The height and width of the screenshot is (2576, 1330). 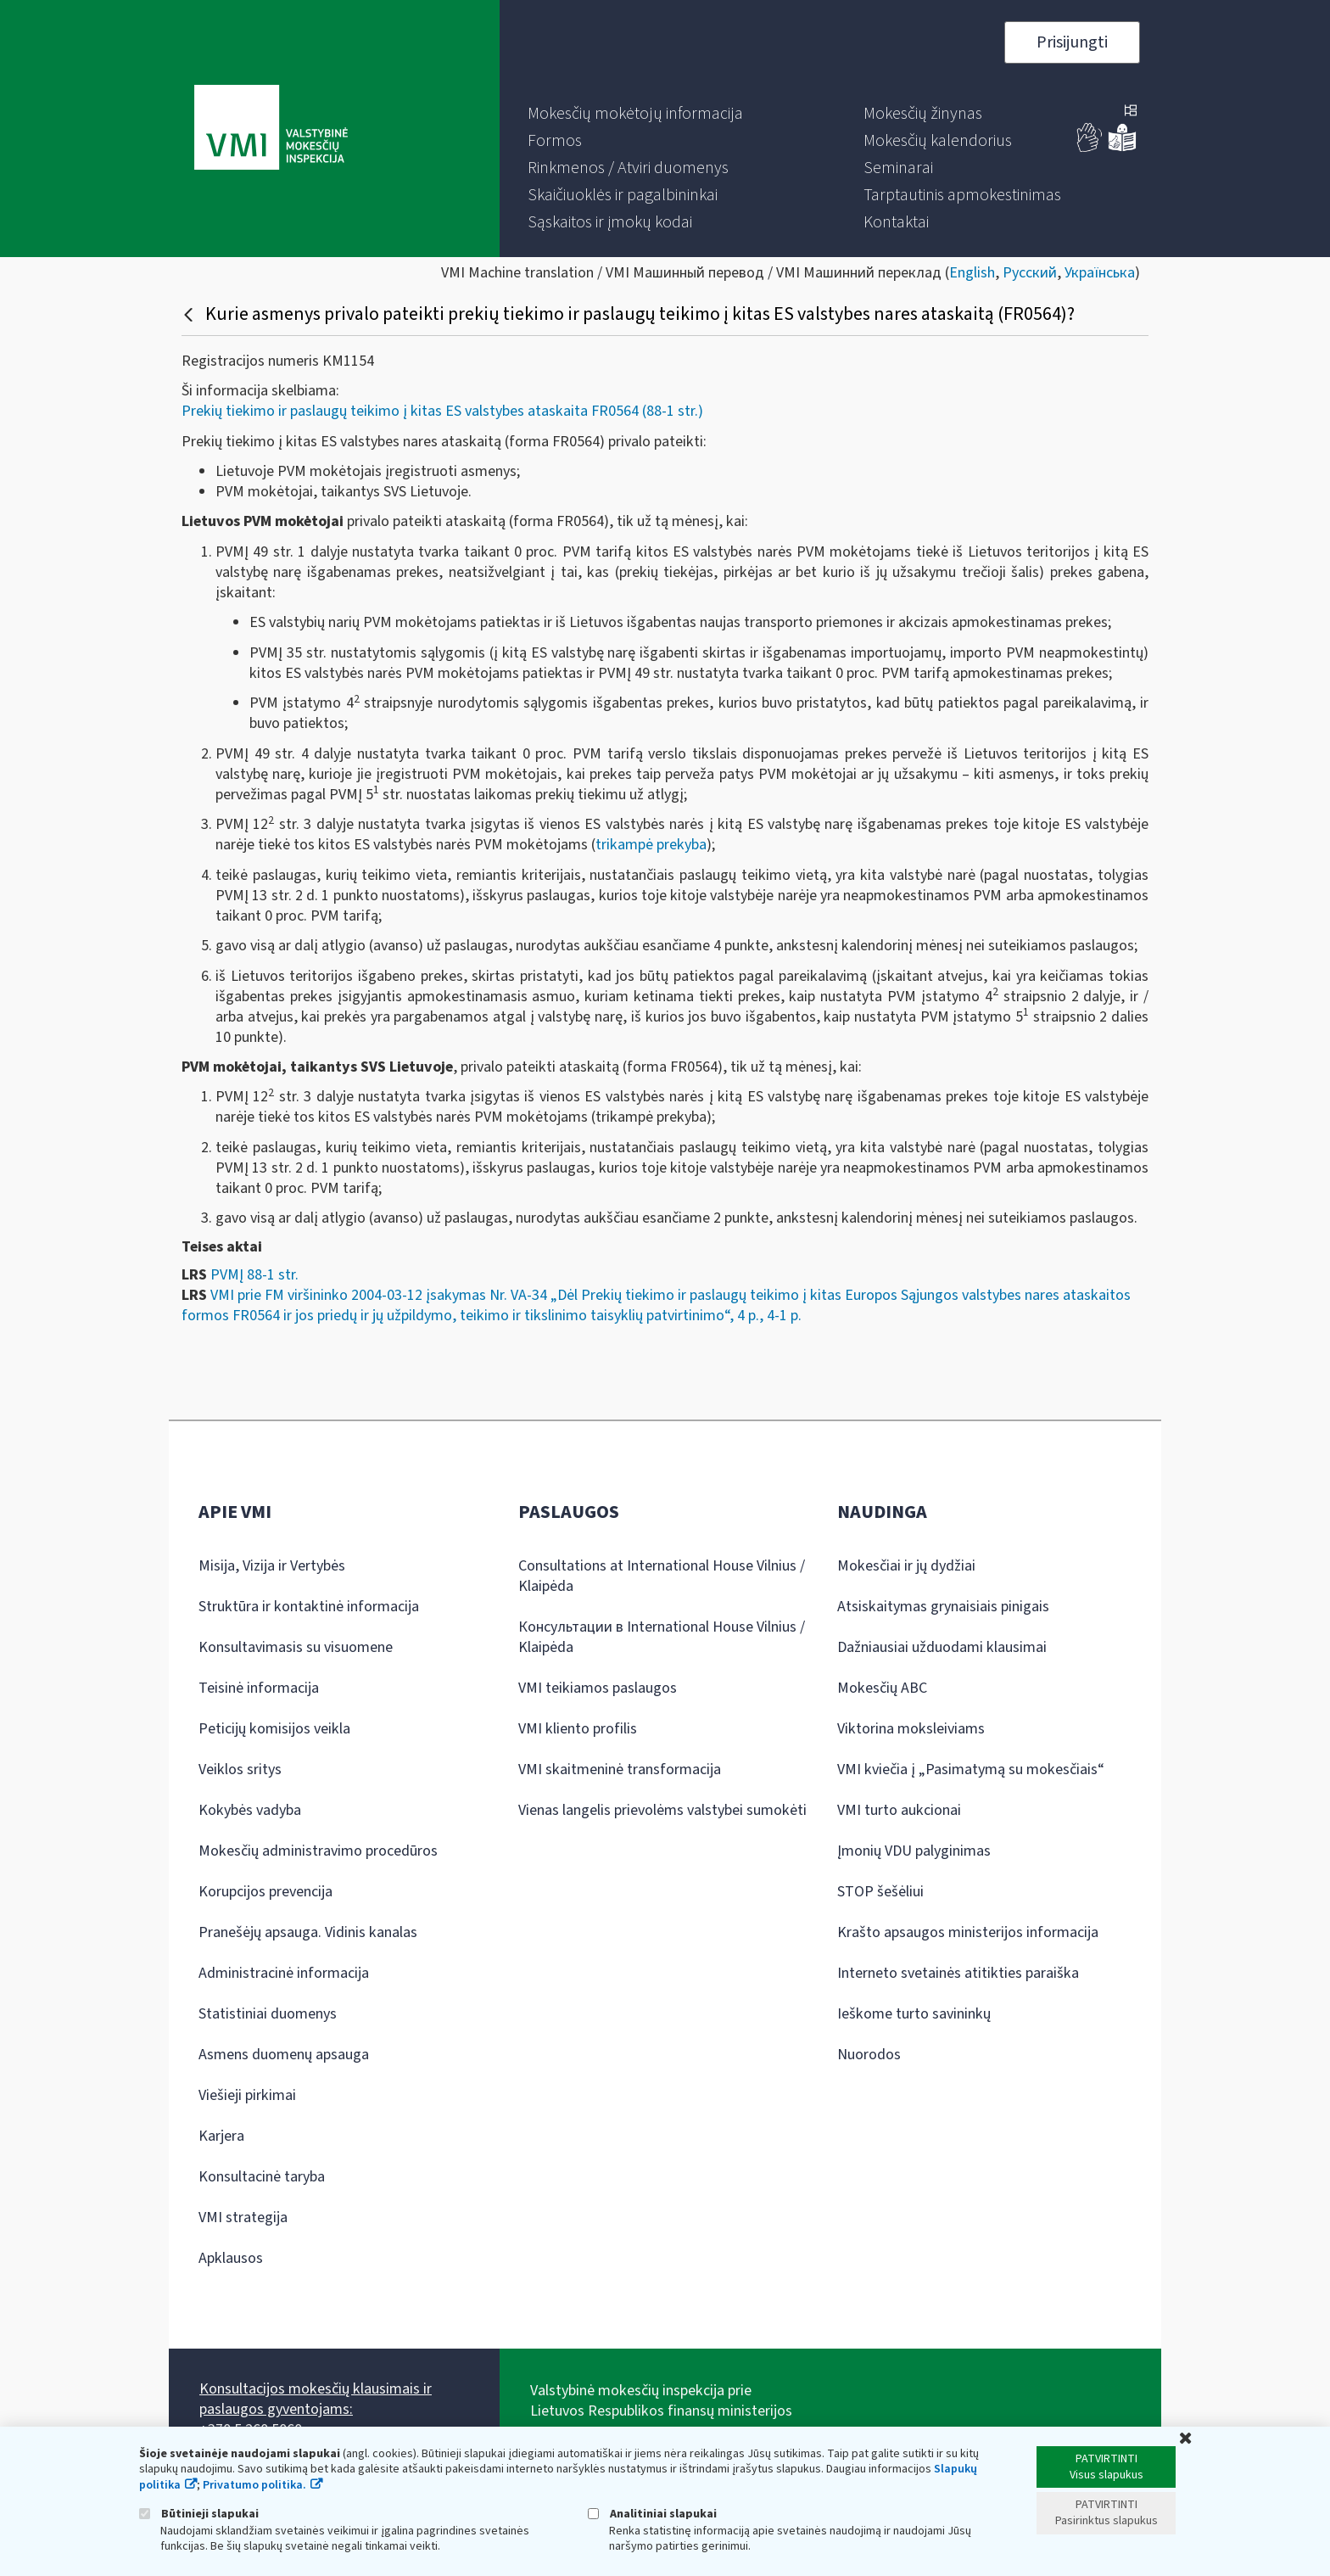 What do you see at coordinates (442, 411) in the screenshot?
I see `Prekių tiekimo ir paslaugų teikimo į kitas ES valstybes ataskaita FR0564 (88-1 str.)` at bounding box center [442, 411].